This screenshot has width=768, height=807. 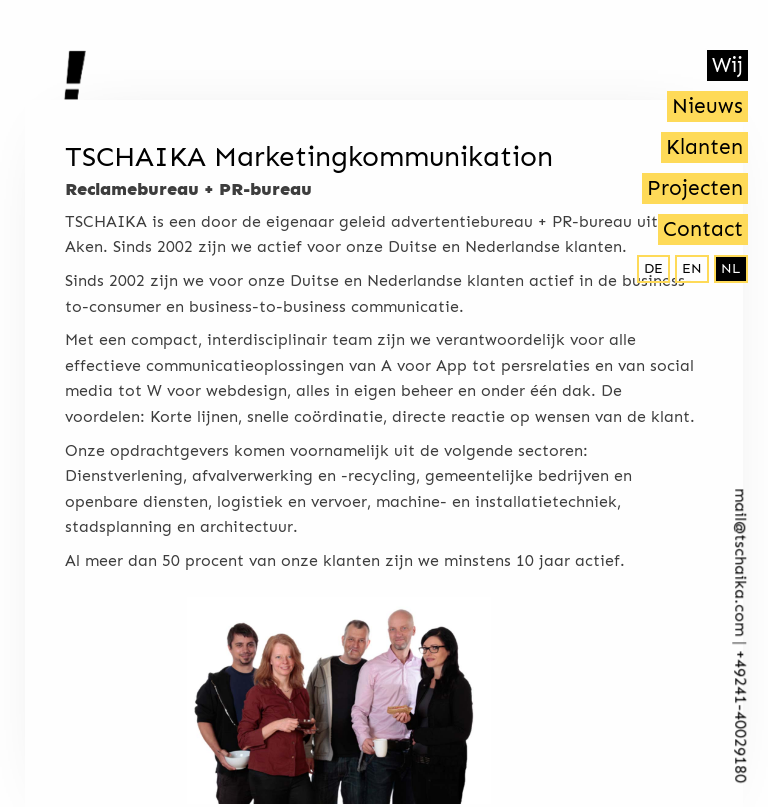 What do you see at coordinates (731, 268) in the screenshot?
I see `nl` at bounding box center [731, 268].